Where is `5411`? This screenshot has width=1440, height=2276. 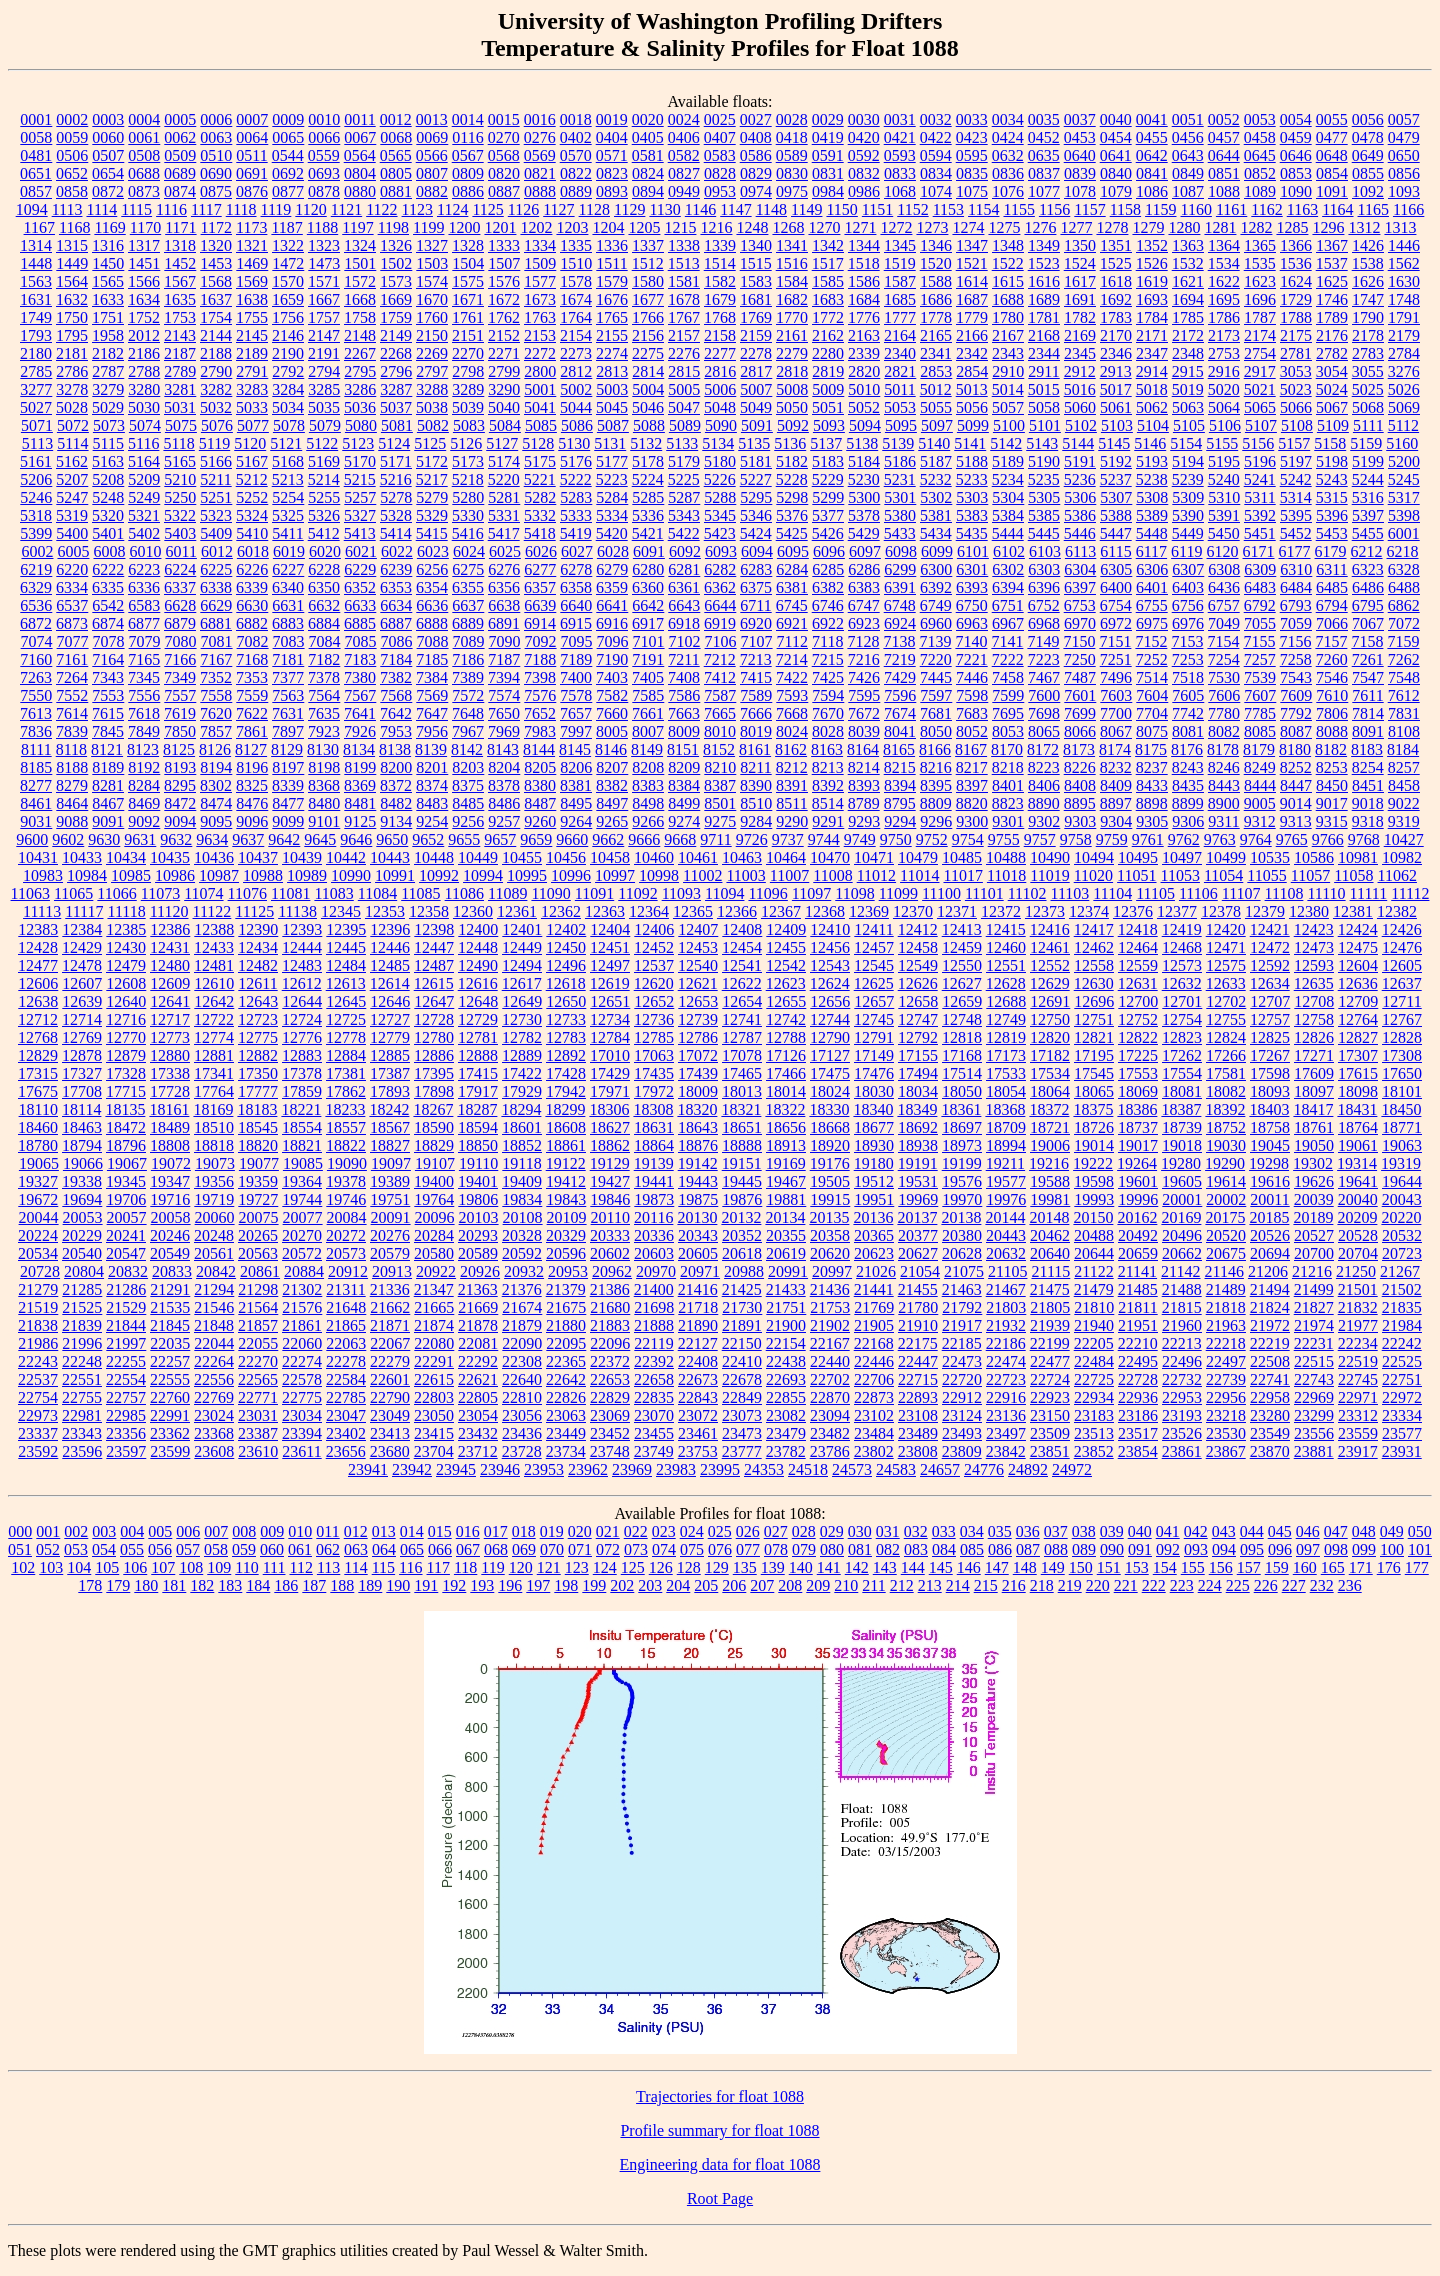 5411 is located at coordinates (287, 533).